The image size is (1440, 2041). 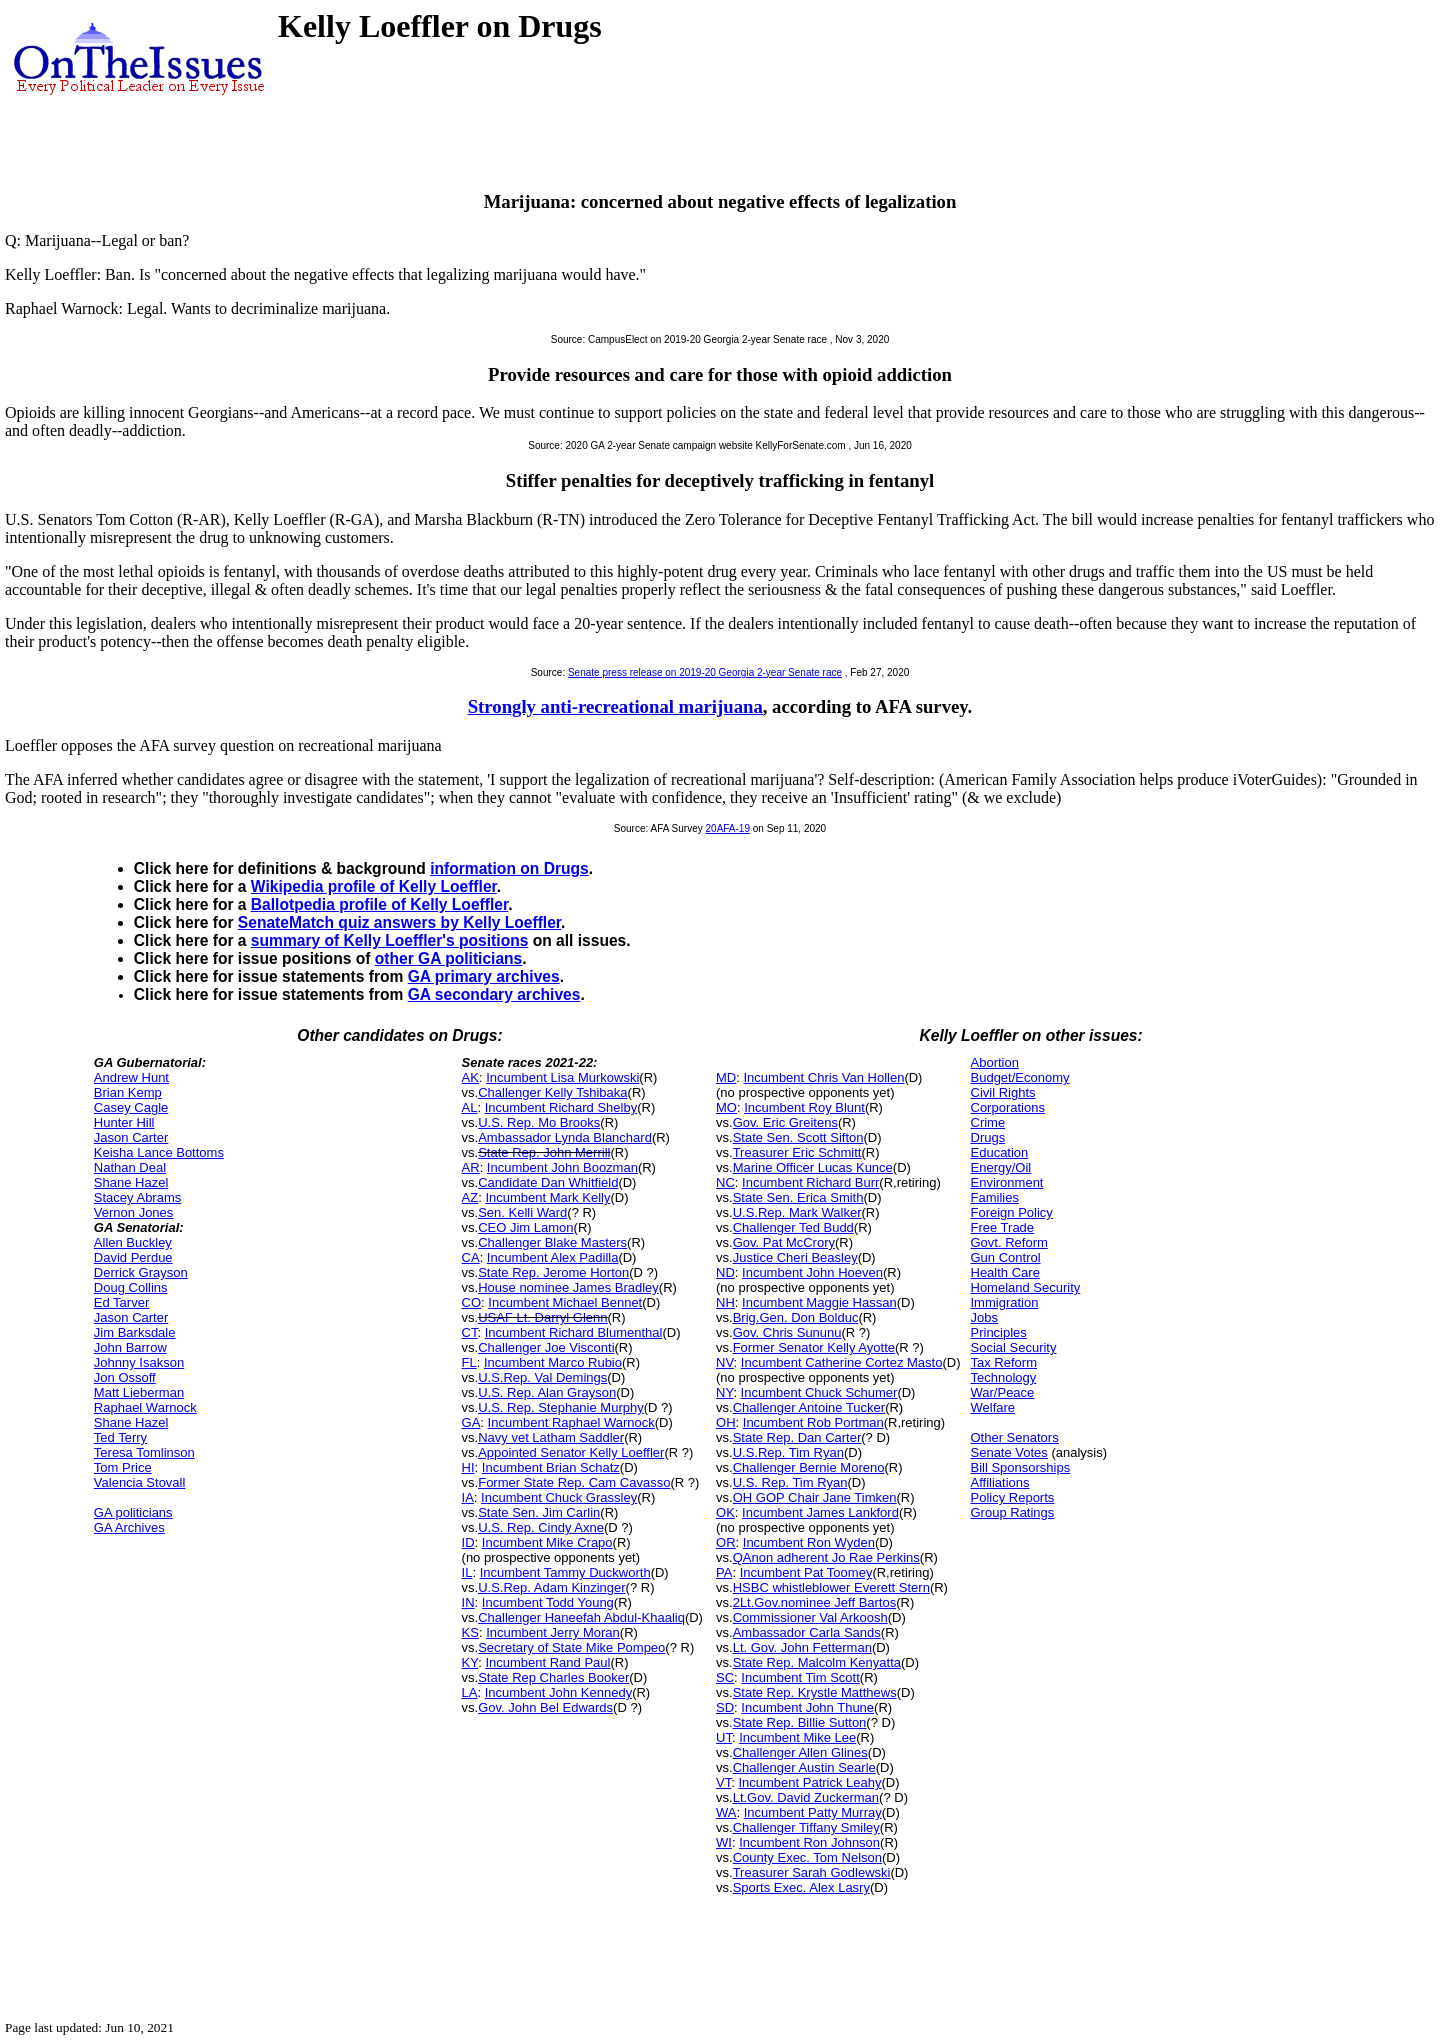 What do you see at coordinates (467, 1572) in the screenshot?
I see `IL` at bounding box center [467, 1572].